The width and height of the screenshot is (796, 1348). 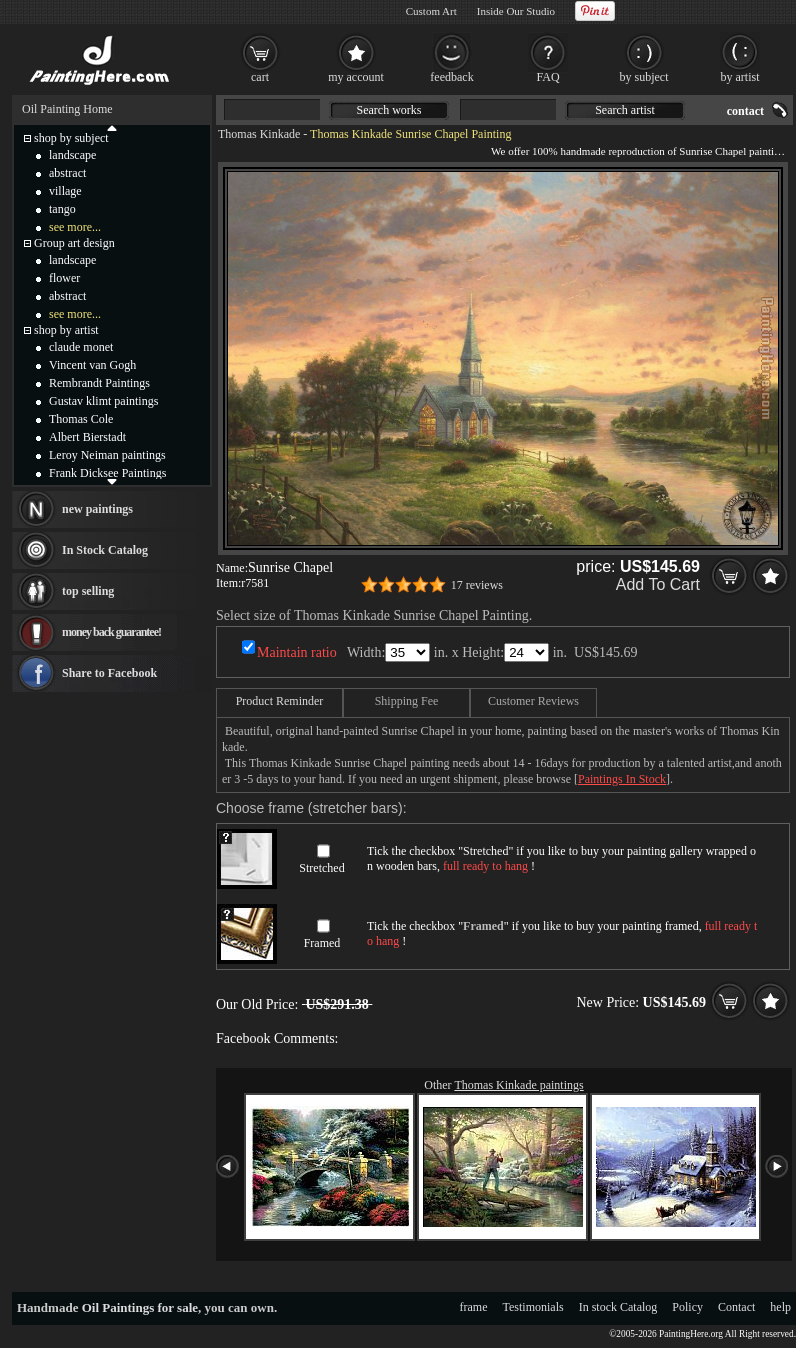 I want to click on FAQ, so click(x=547, y=77).